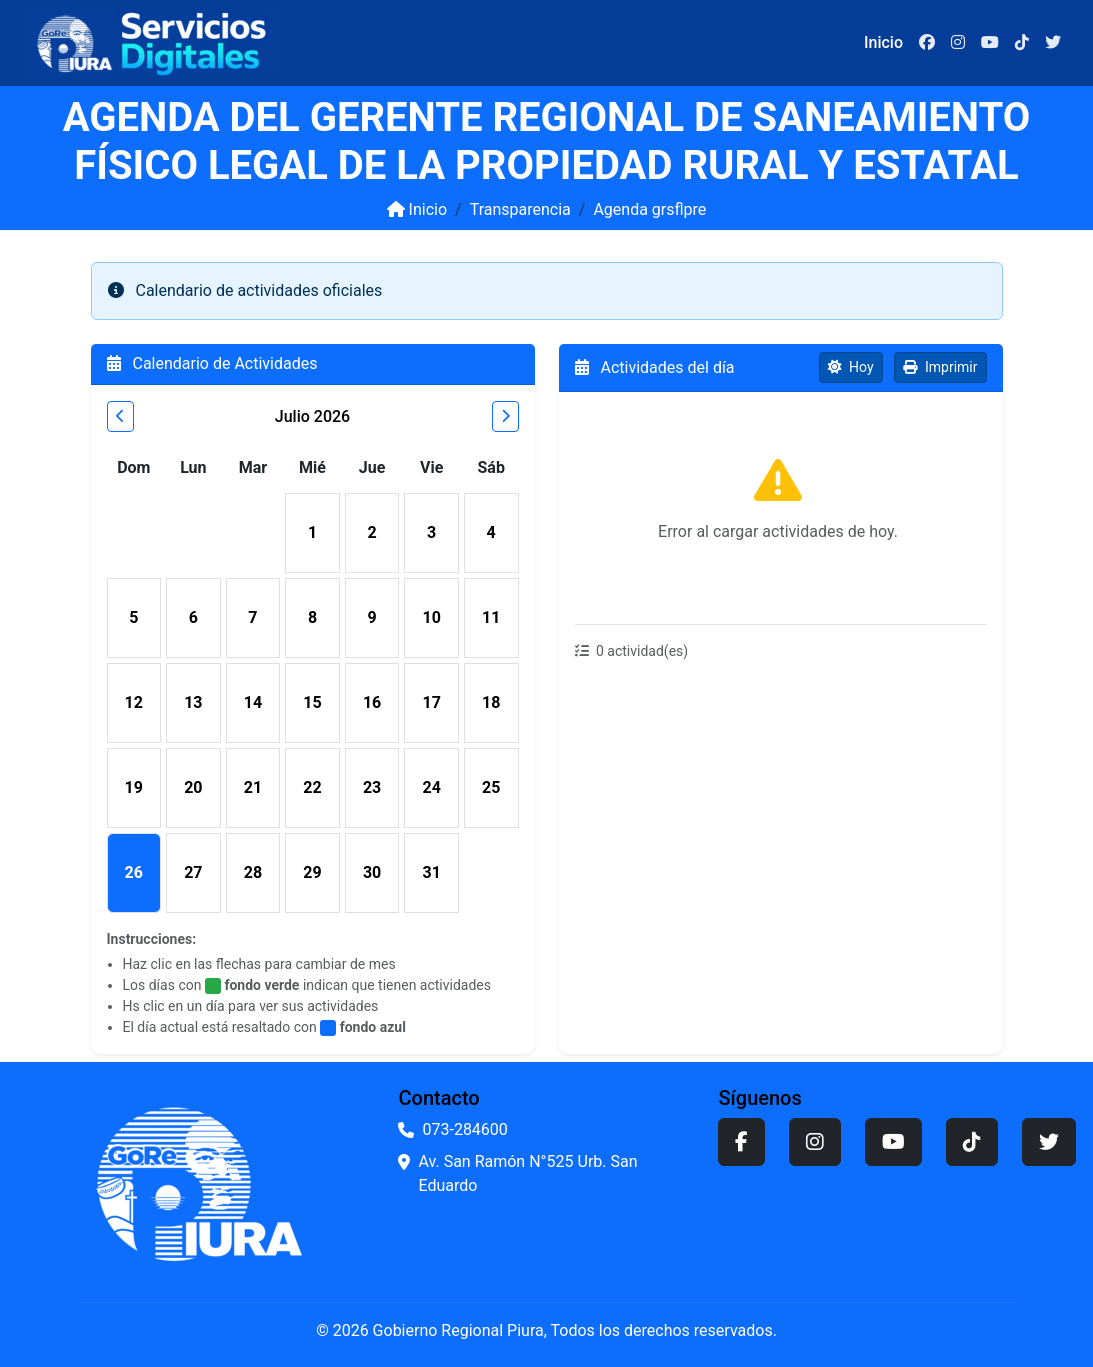  What do you see at coordinates (940, 367) in the screenshot?
I see `[Imprimir agenda]` at bounding box center [940, 367].